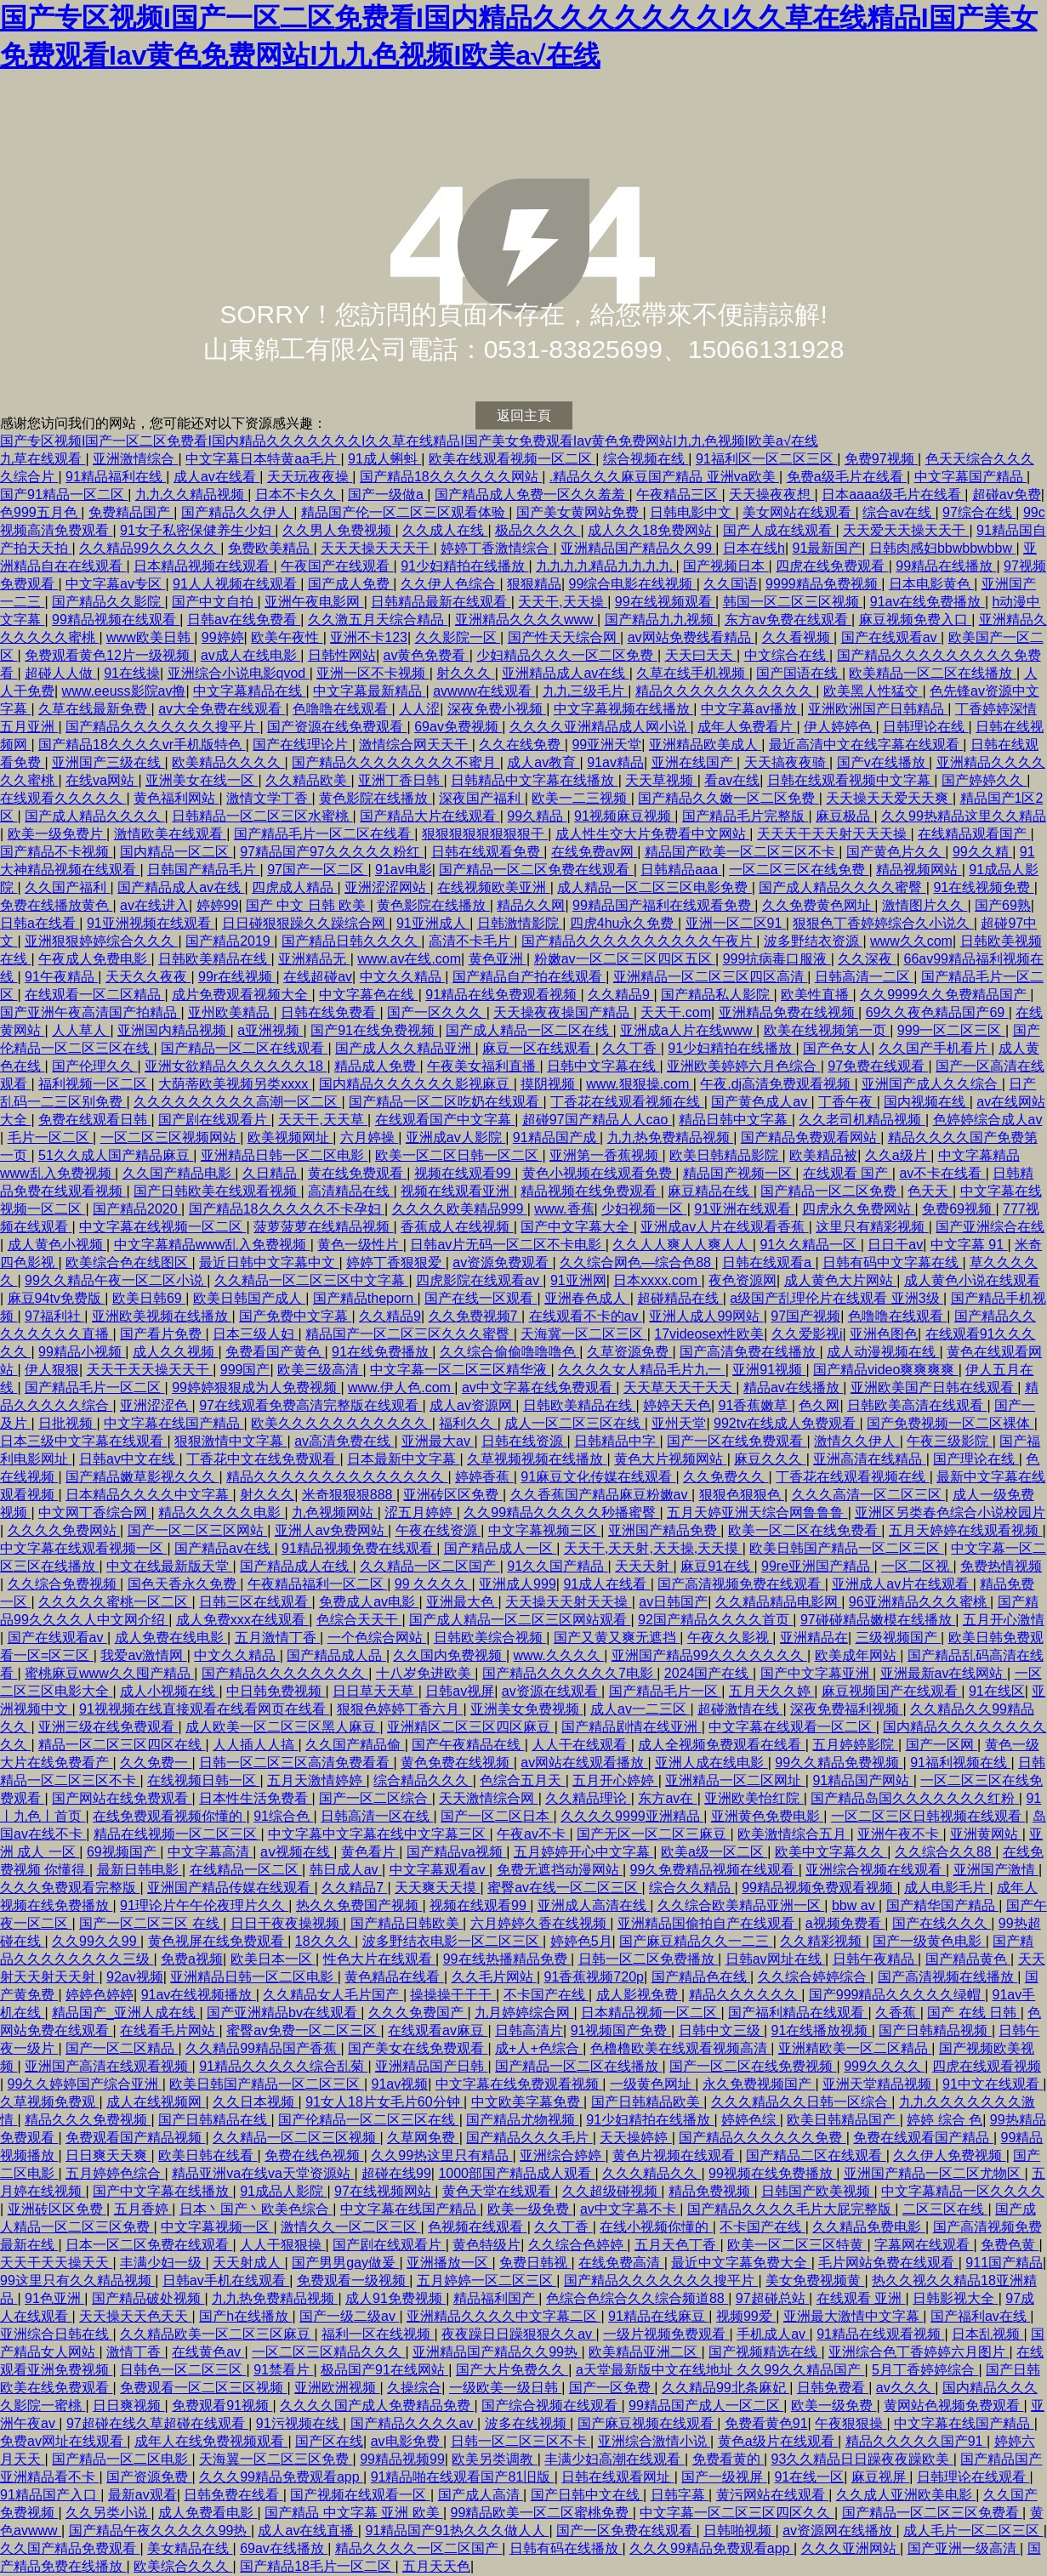 The width and height of the screenshot is (1047, 2576). What do you see at coordinates (296, 1762) in the screenshot?
I see `日韩一区二区三区高清免费看看` at bounding box center [296, 1762].